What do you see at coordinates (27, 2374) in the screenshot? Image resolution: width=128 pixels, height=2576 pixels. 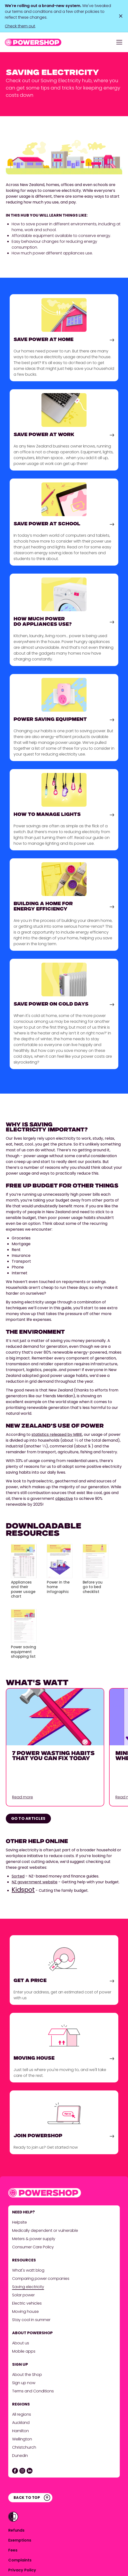 I see `About the Shop` at bounding box center [27, 2374].